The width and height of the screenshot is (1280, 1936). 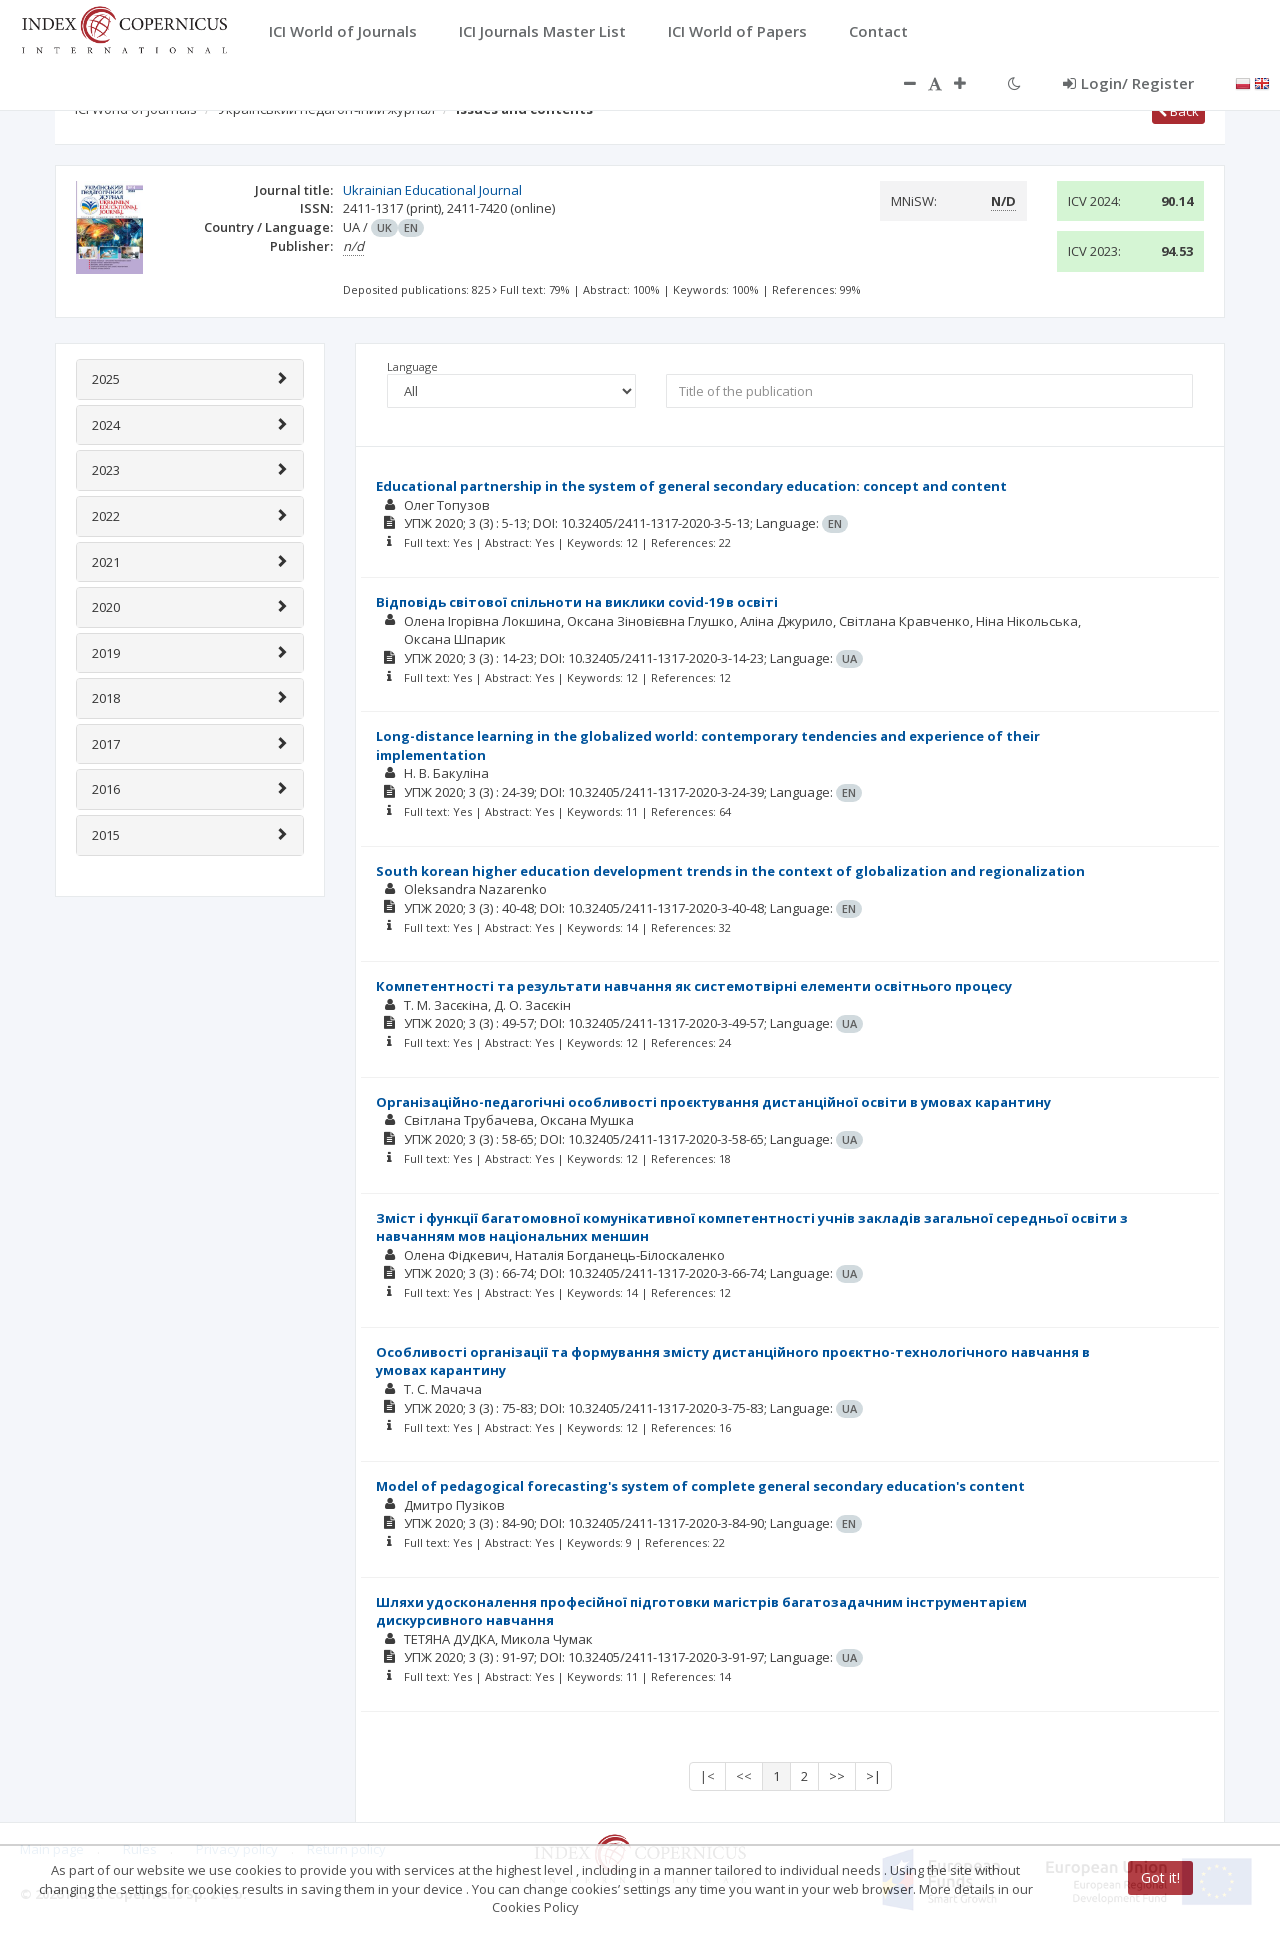 I want to click on Login/ Register, so click(x=1128, y=83).